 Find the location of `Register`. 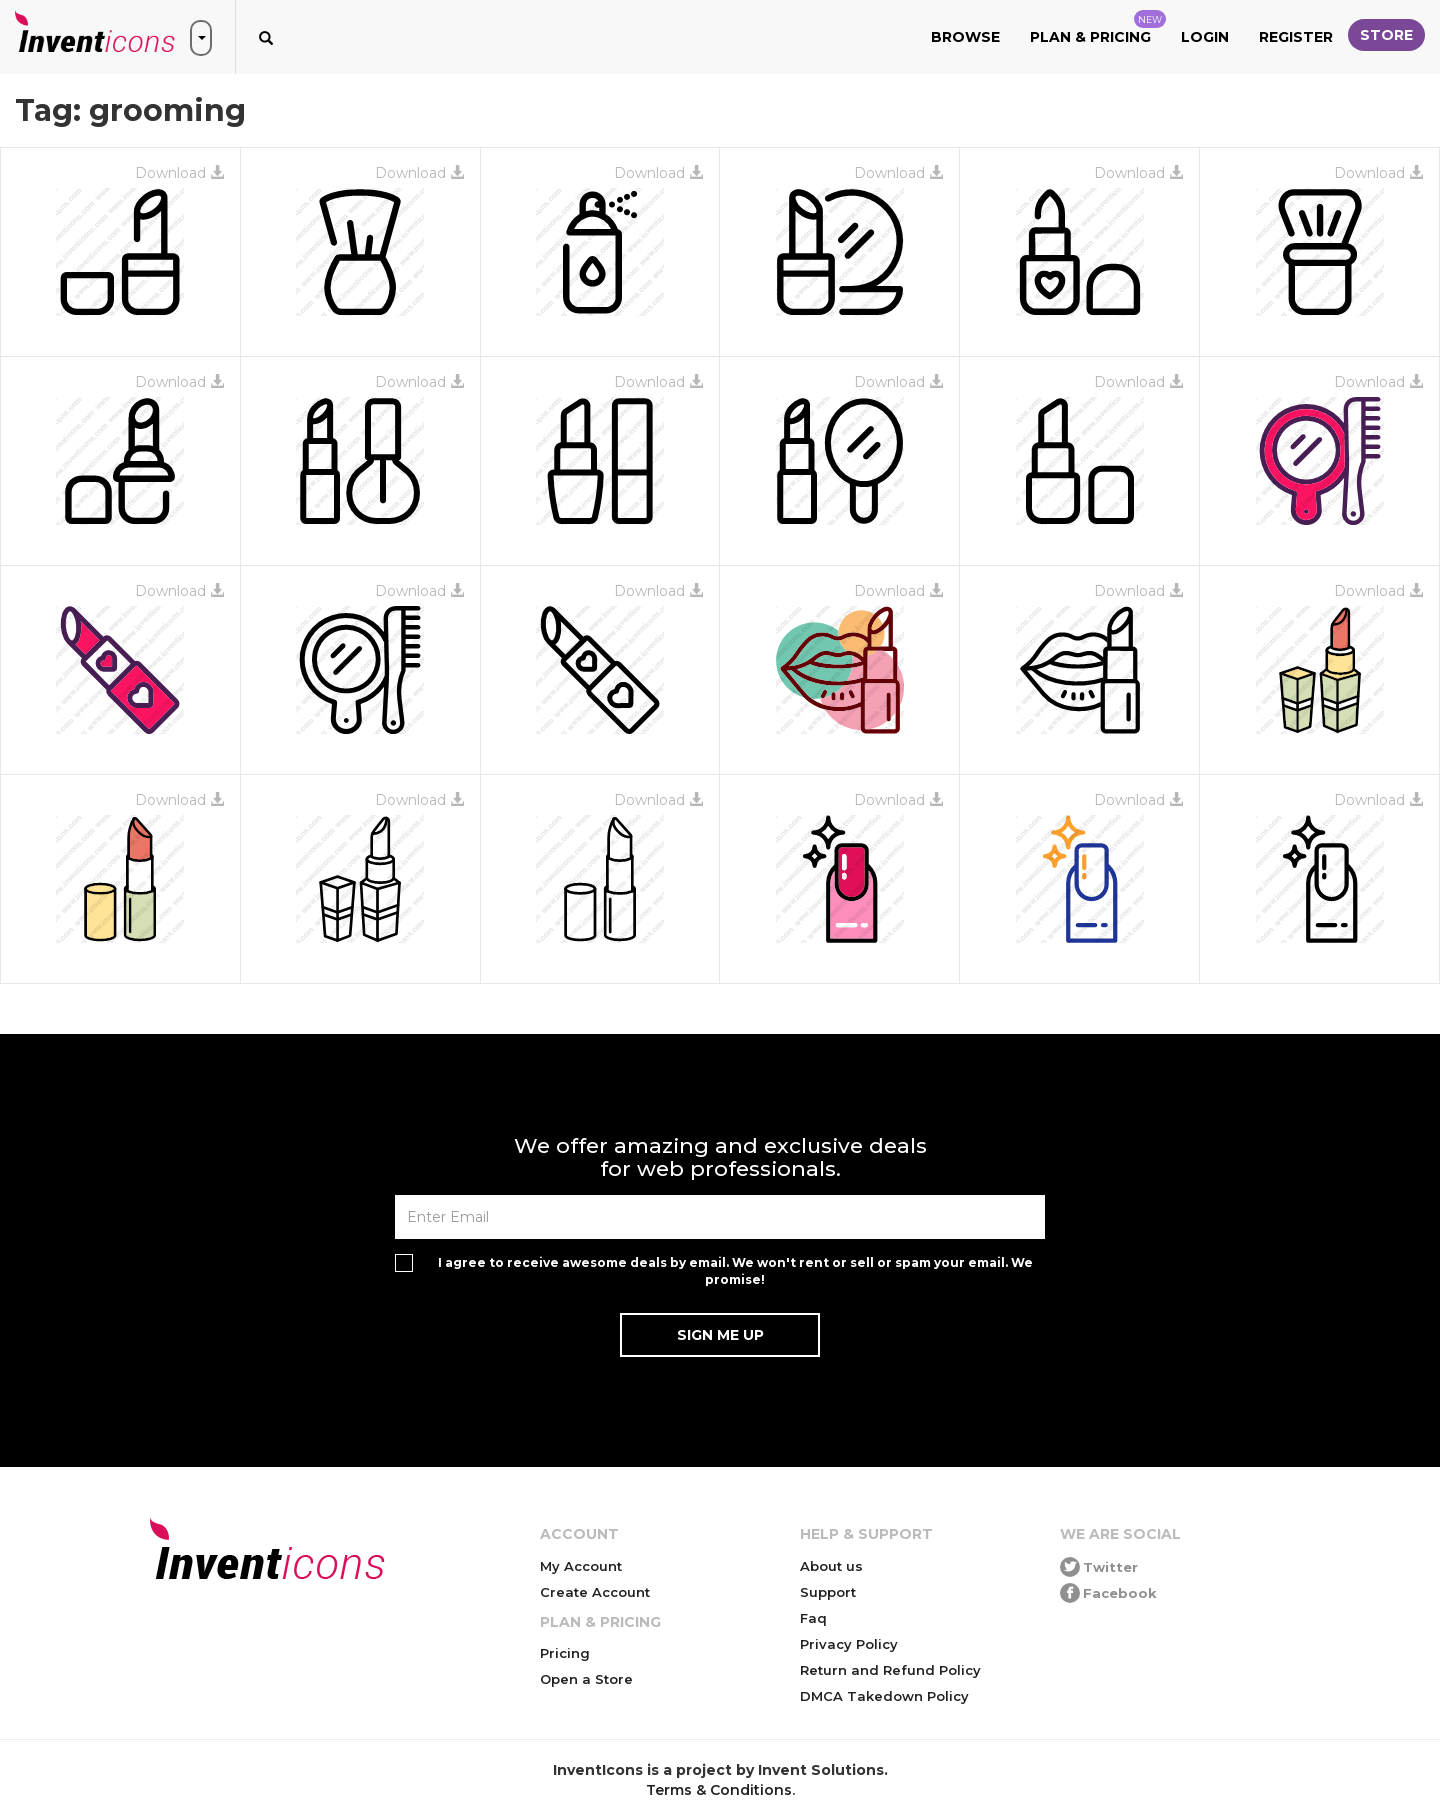

Register is located at coordinates (1296, 37).